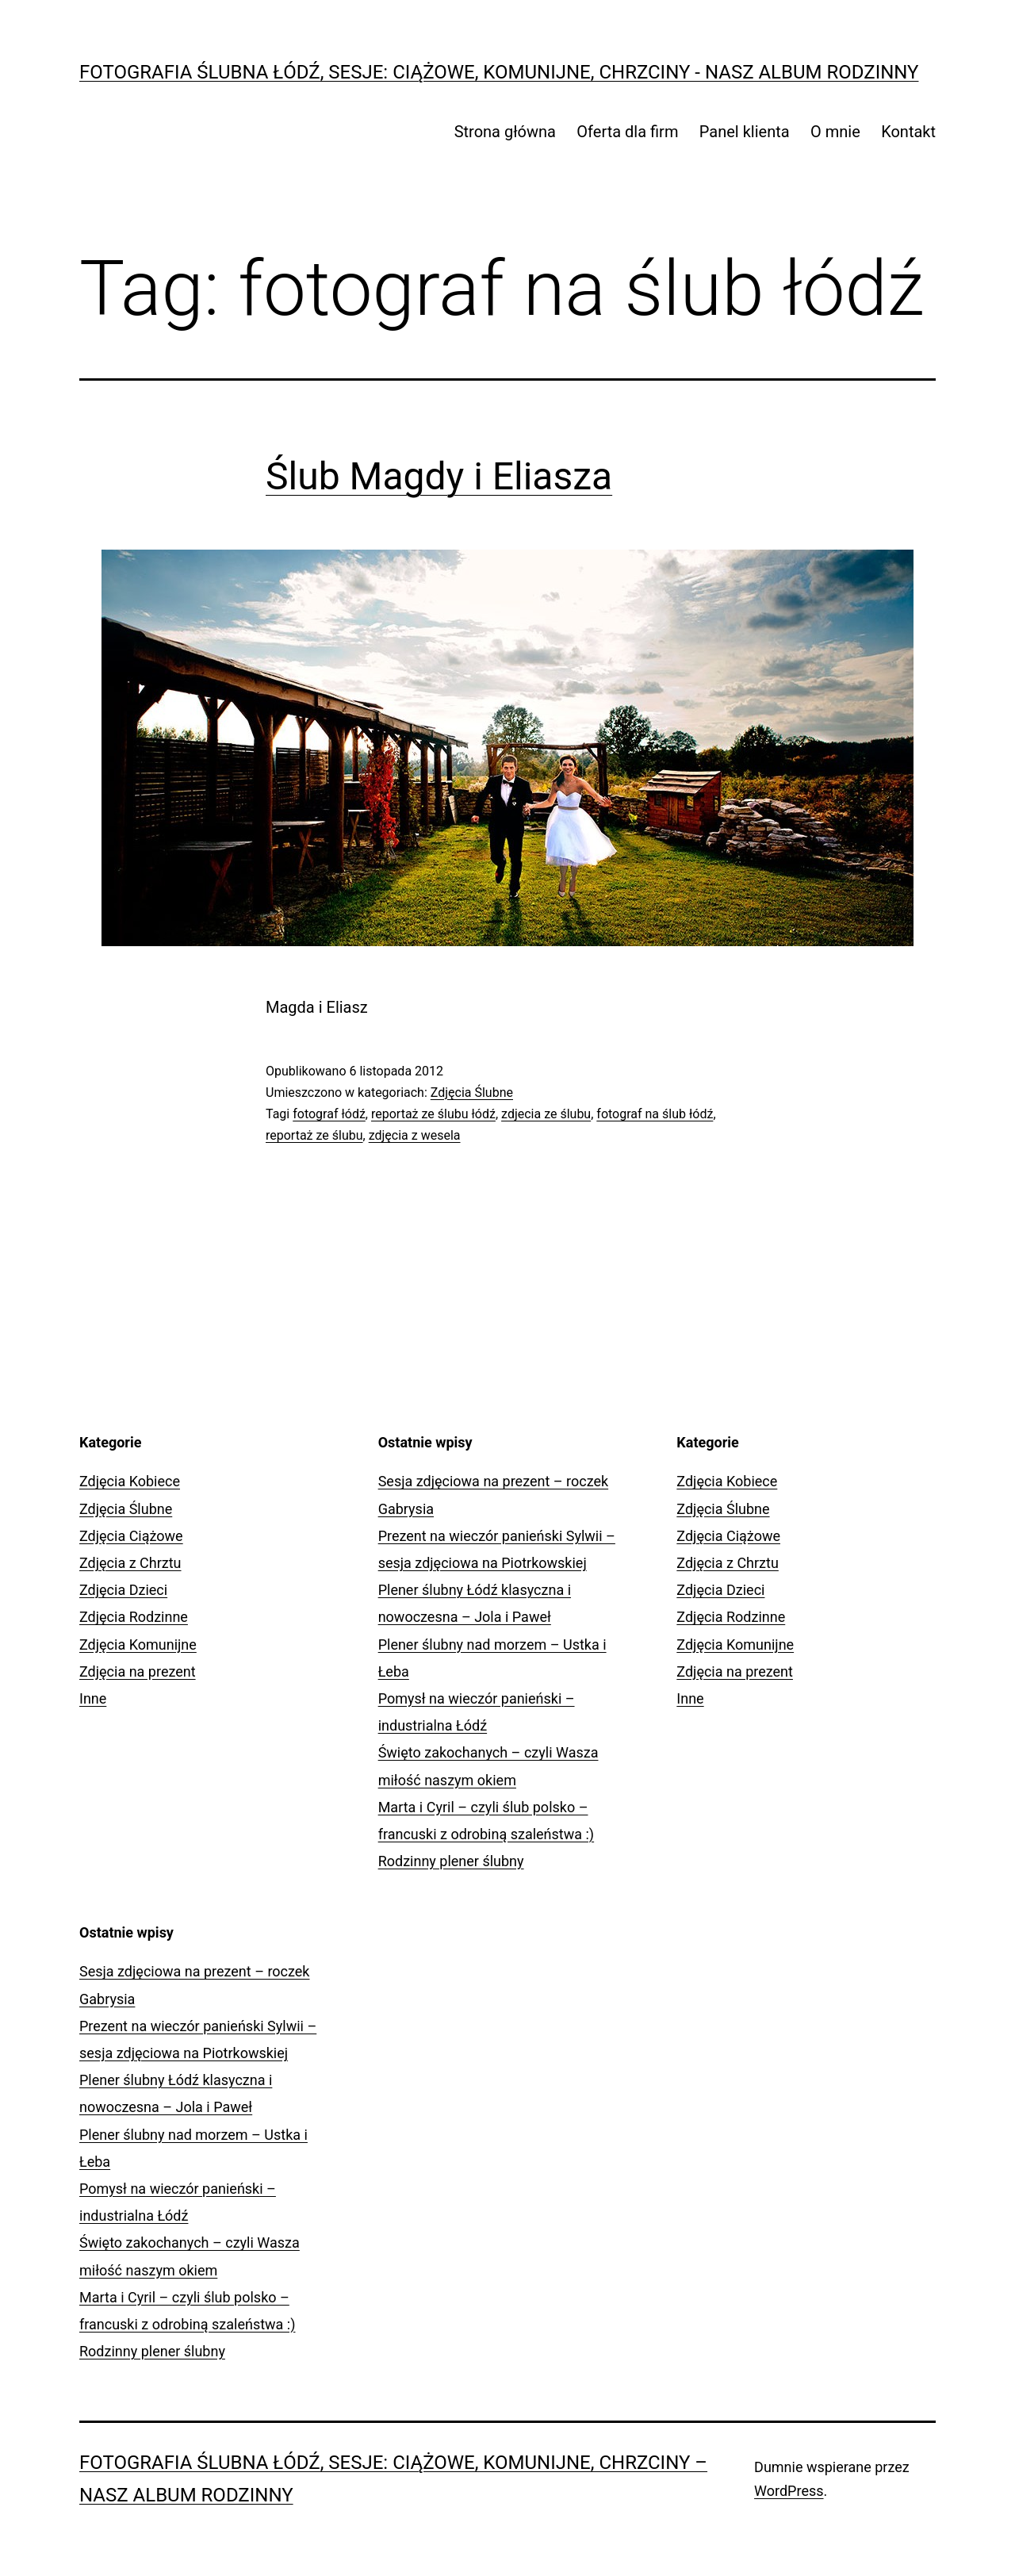  What do you see at coordinates (92, 1698) in the screenshot?
I see `Inne` at bounding box center [92, 1698].